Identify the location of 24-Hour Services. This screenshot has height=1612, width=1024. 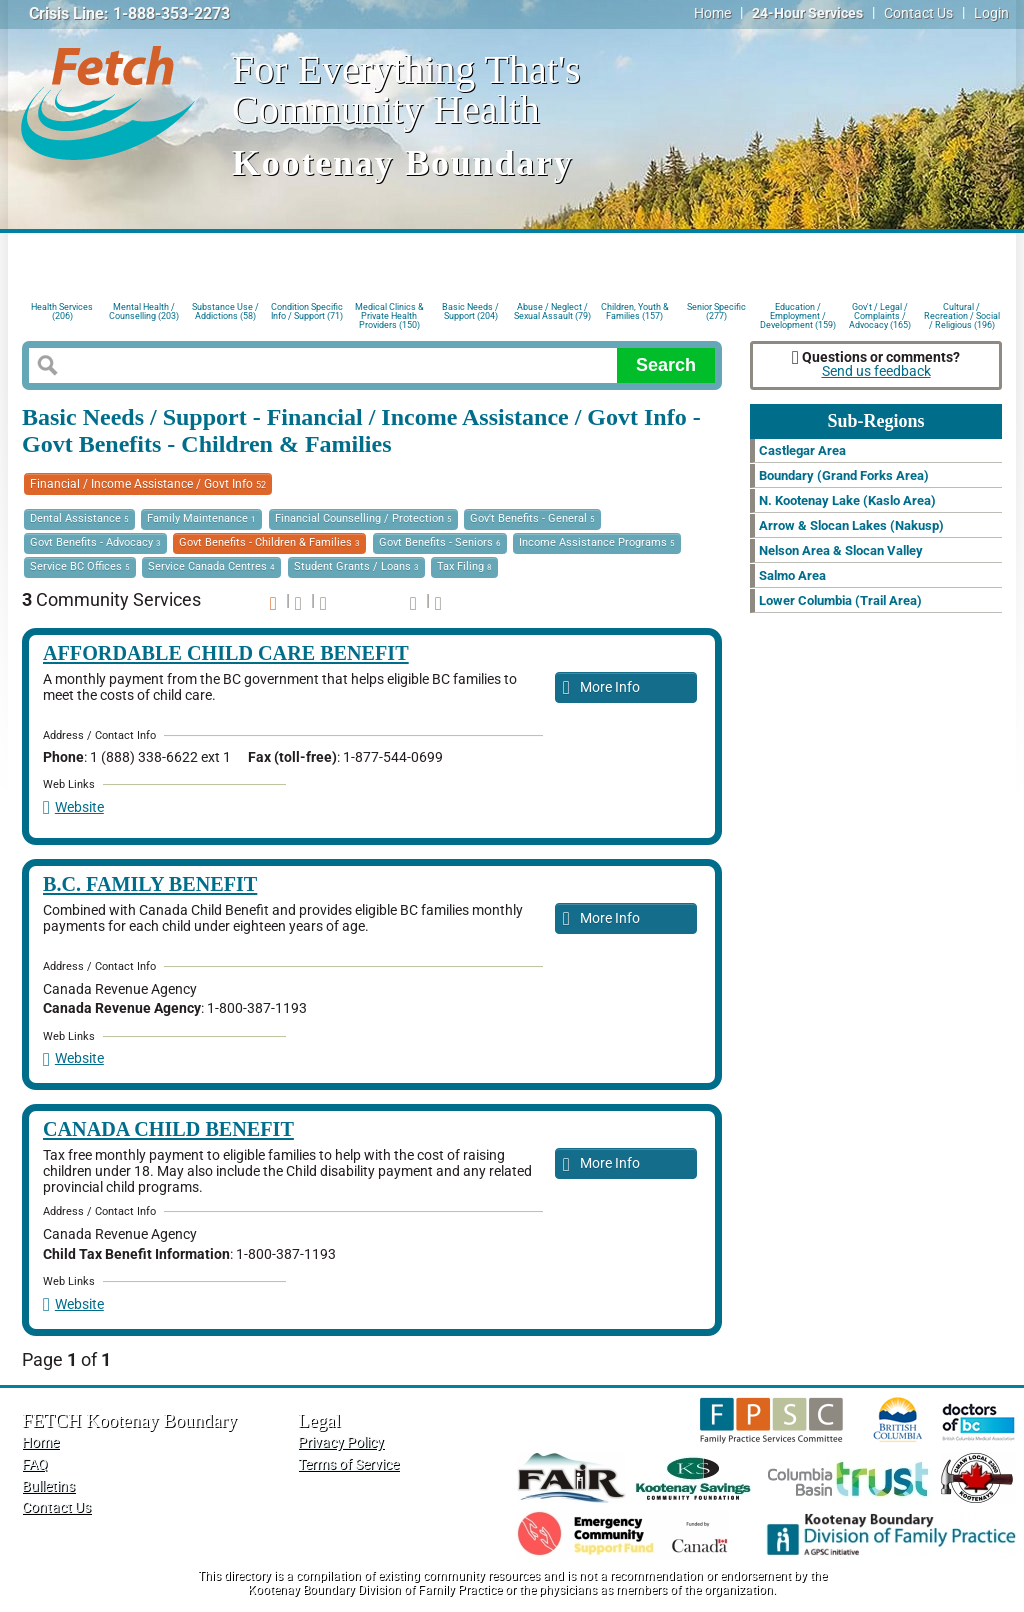
(807, 13).